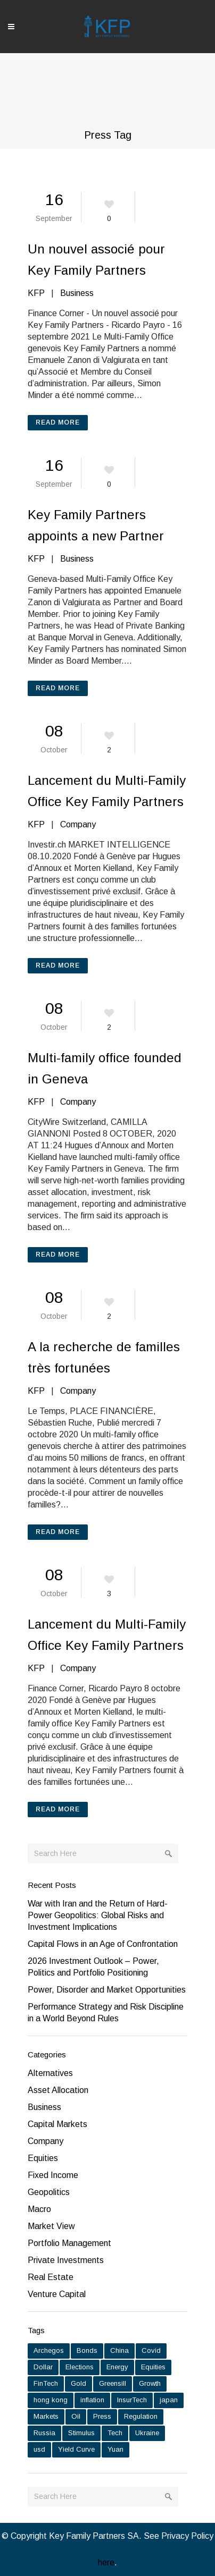  Describe the element at coordinates (78, 824) in the screenshot. I see `Company` at that location.